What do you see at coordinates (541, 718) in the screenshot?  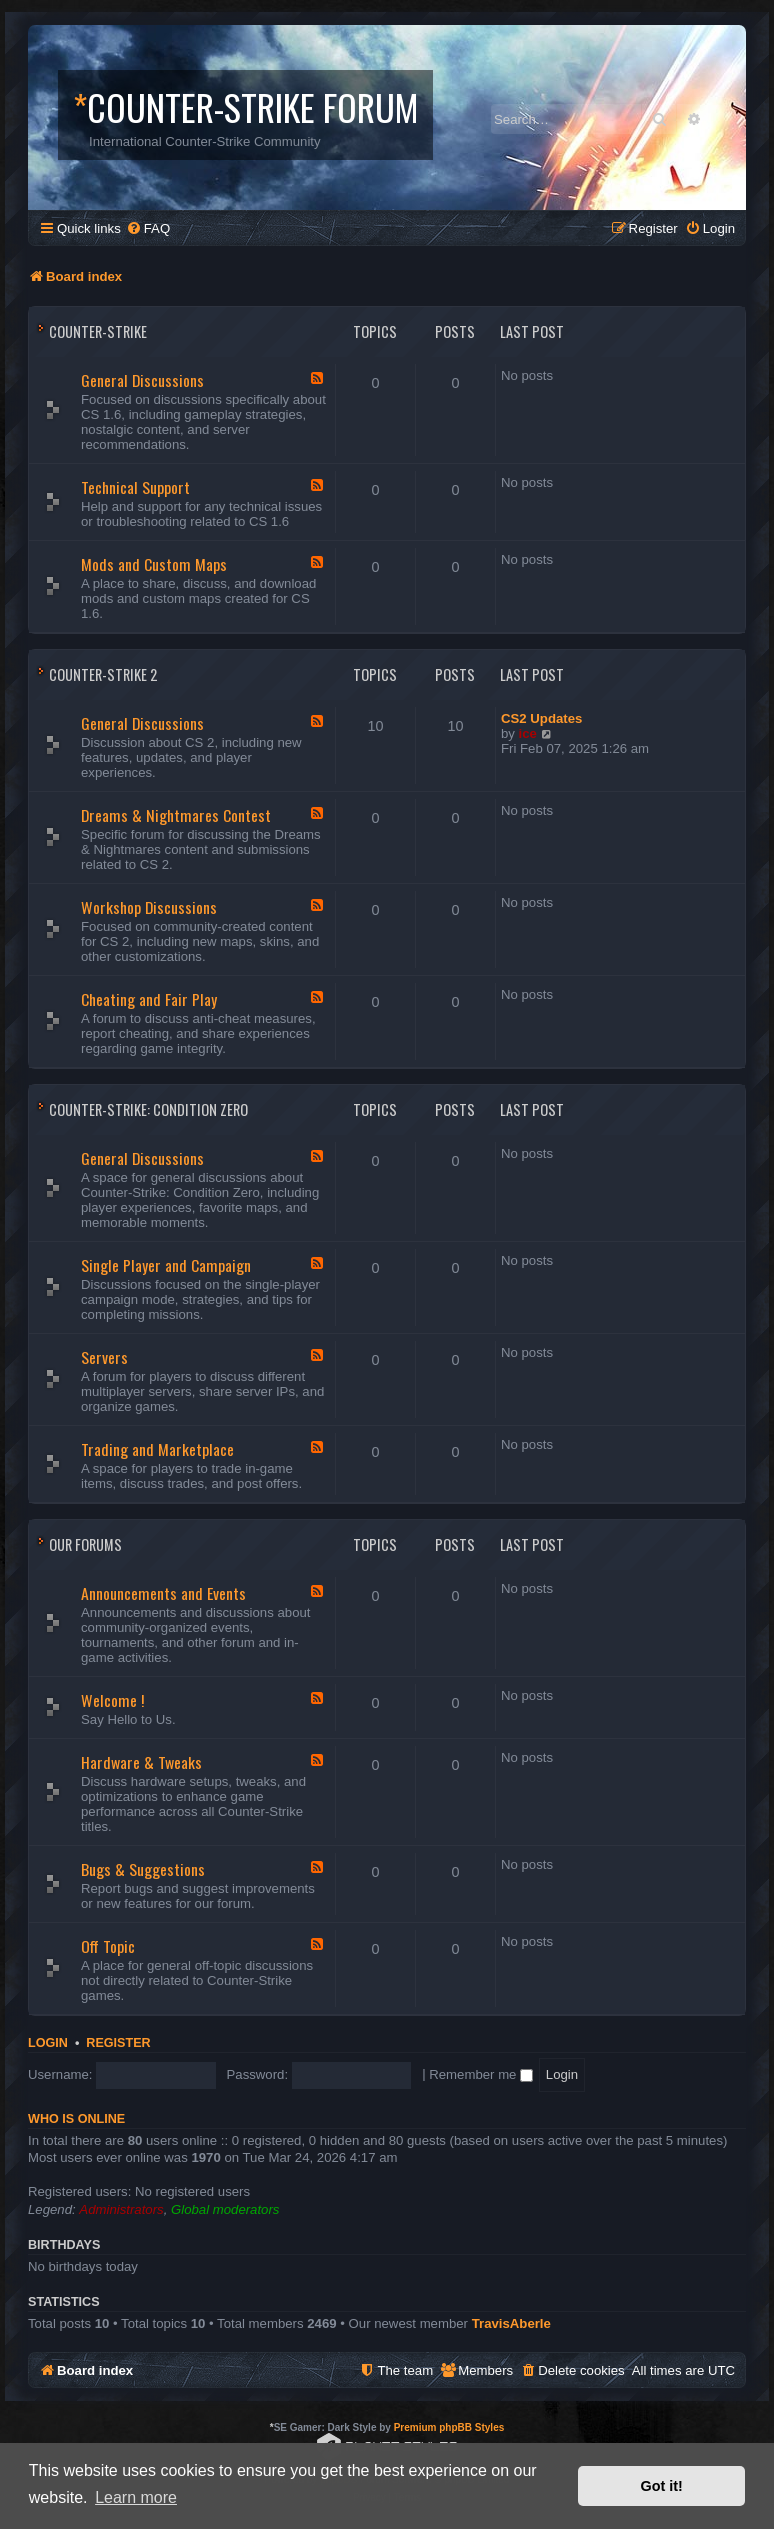 I see `CS2 Updates` at bounding box center [541, 718].